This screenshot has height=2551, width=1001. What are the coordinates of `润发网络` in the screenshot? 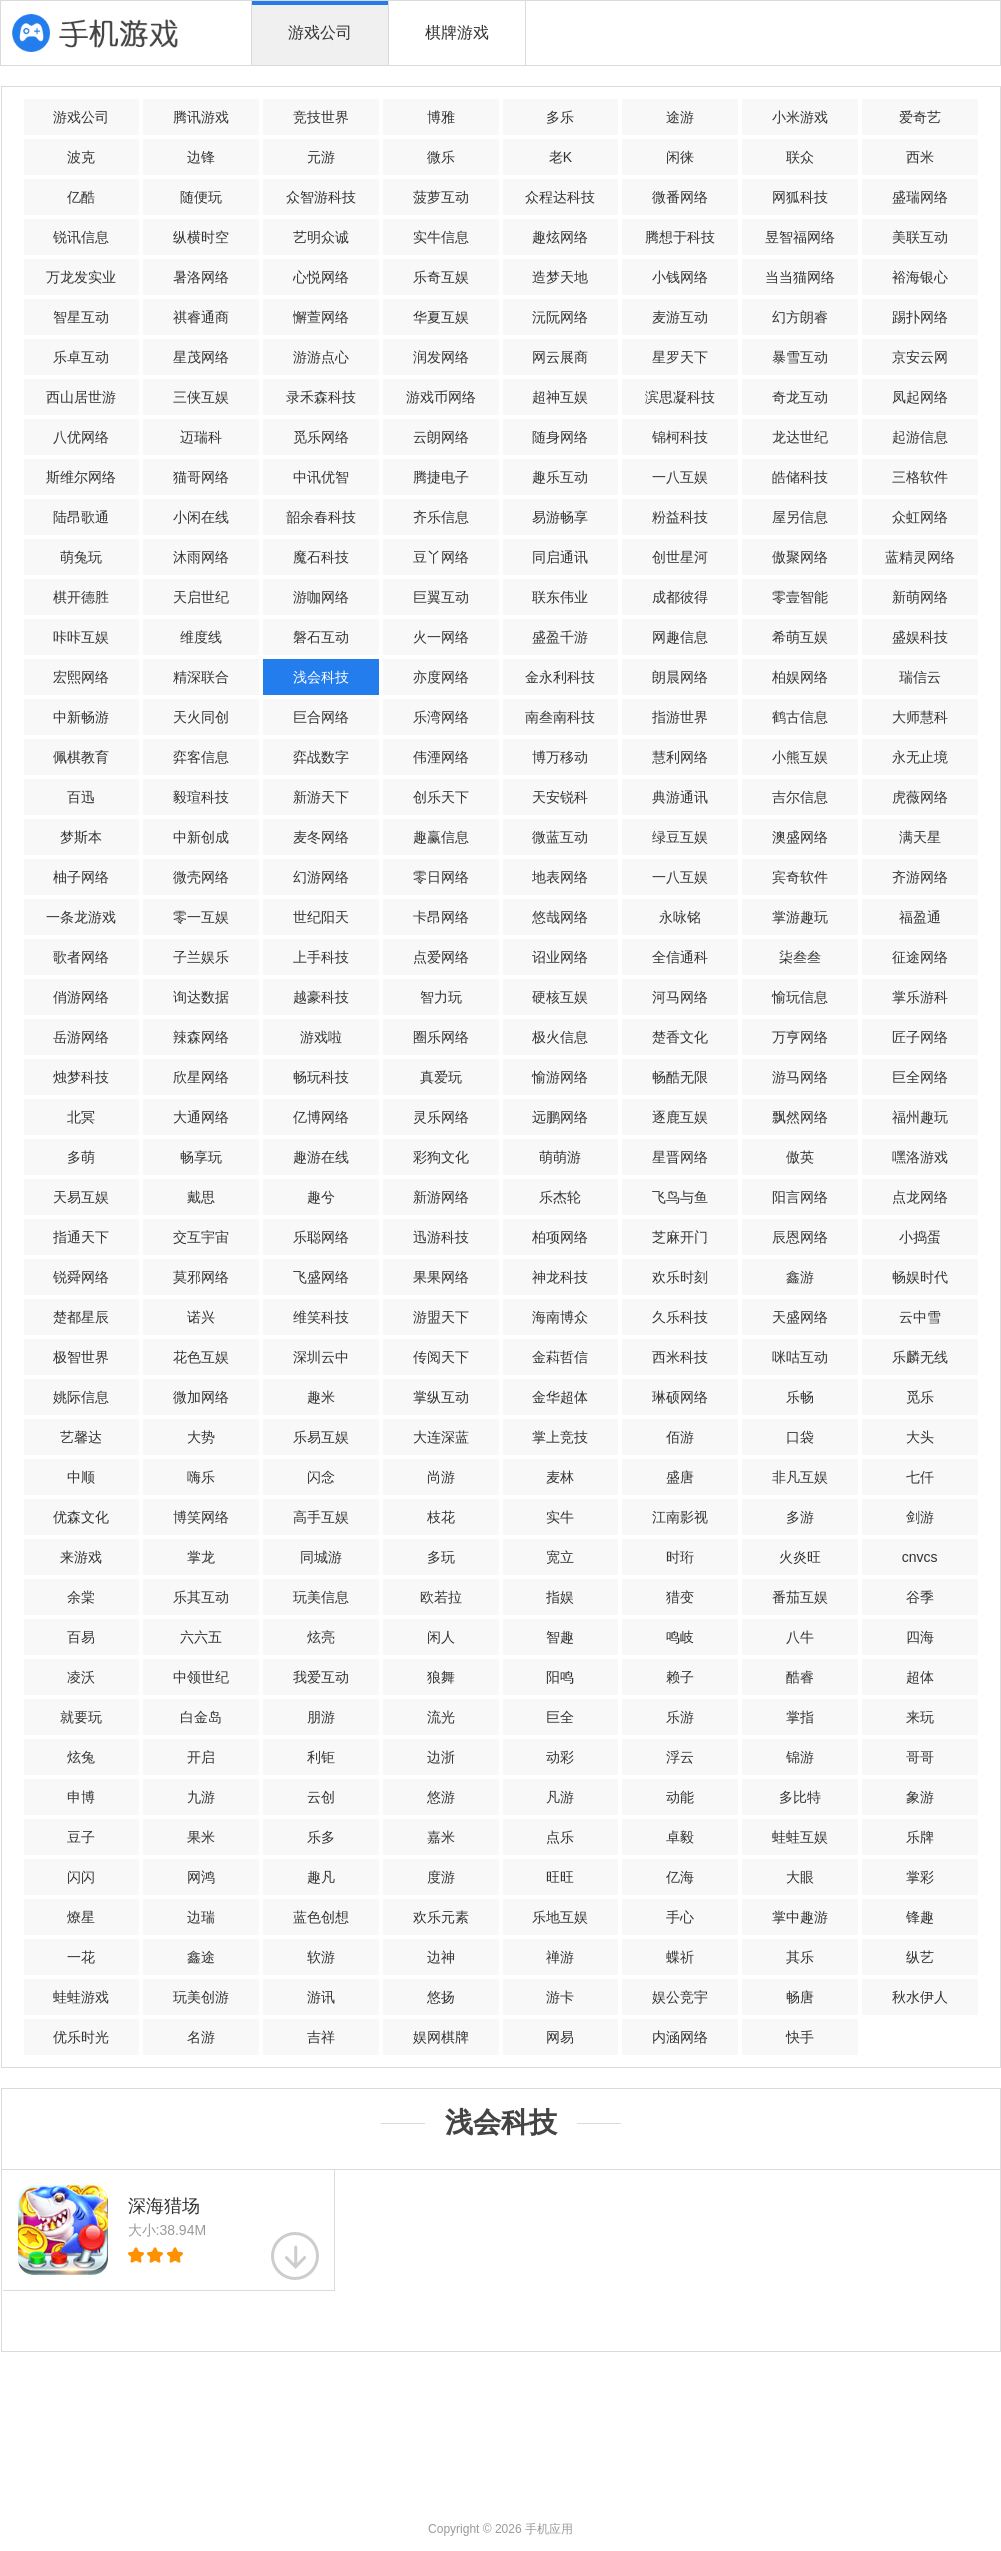 It's located at (441, 357).